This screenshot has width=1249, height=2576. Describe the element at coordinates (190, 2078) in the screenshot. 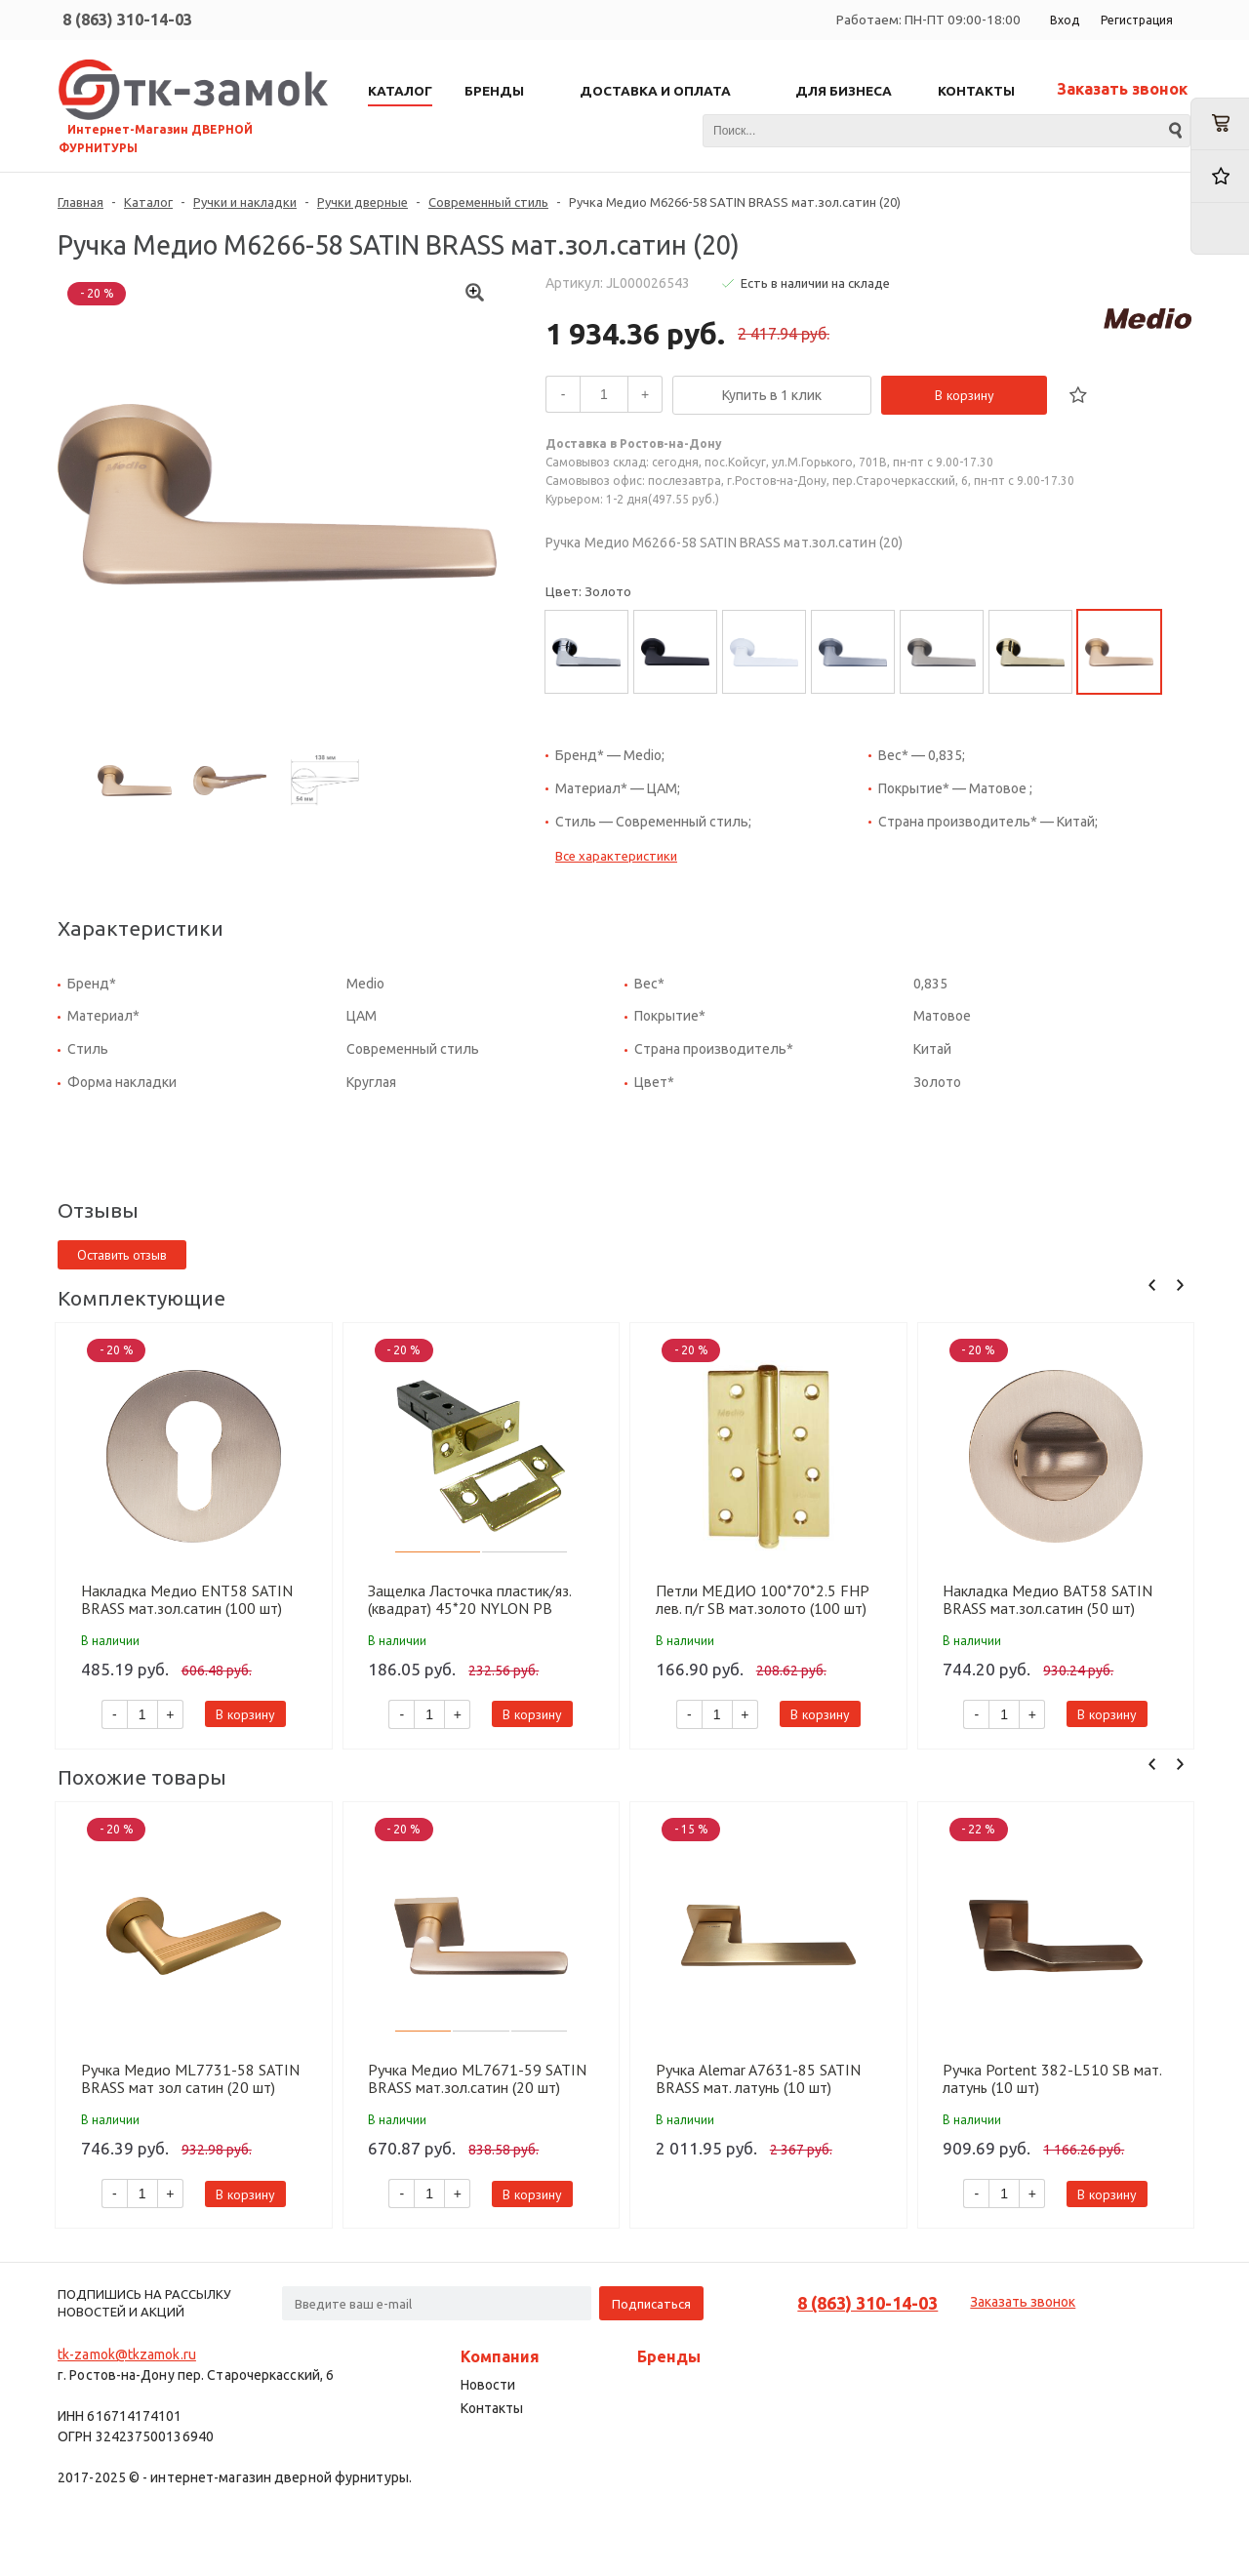

I see `Ручка Медио ML7731-58 SATIN BRASS мат зол сатин (20 шт)` at that location.